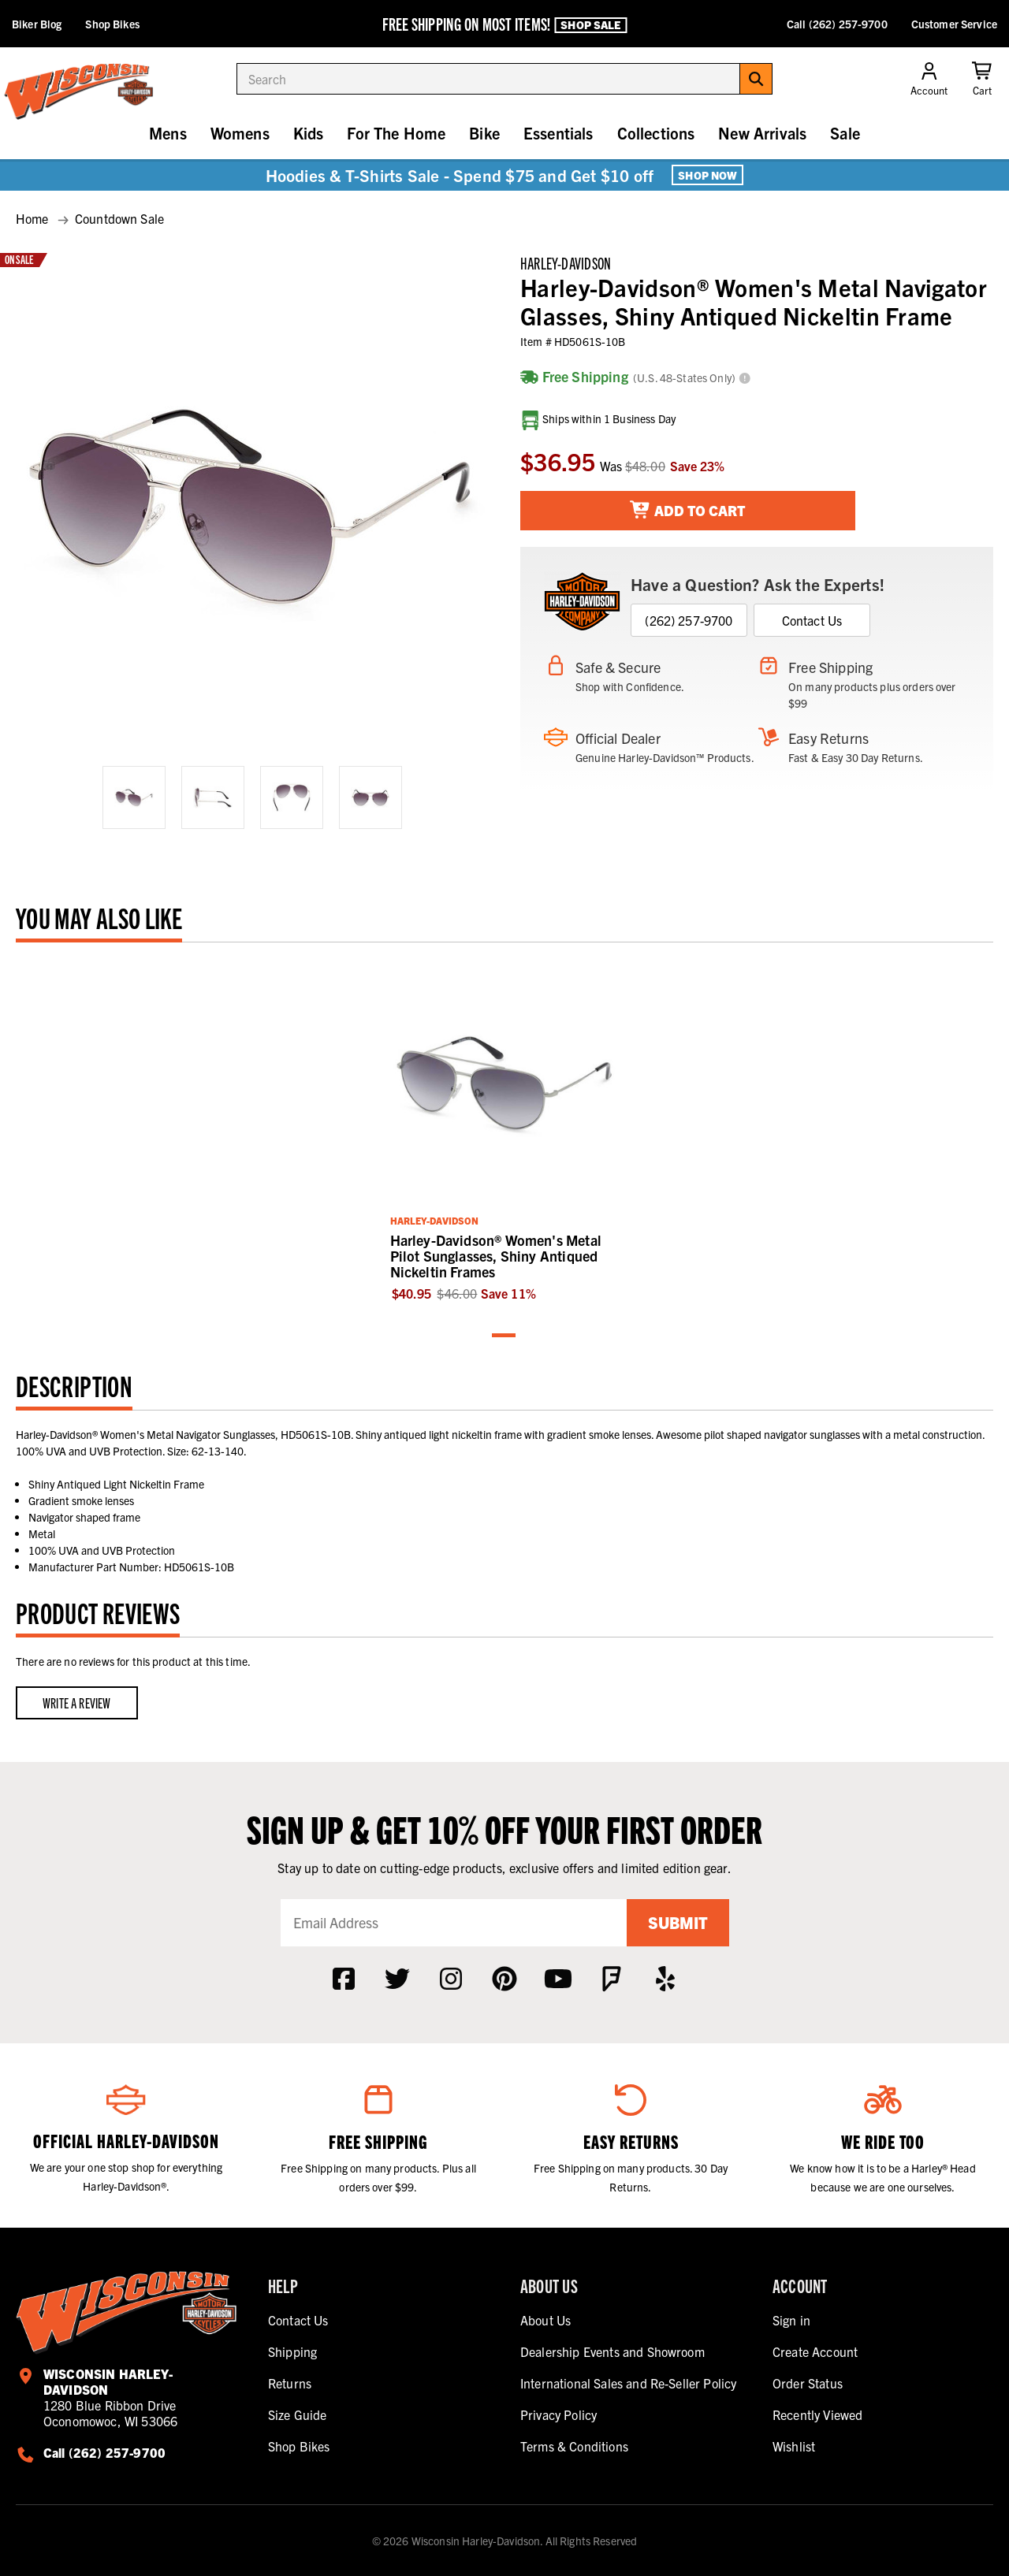 The height and width of the screenshot is (2576, 1009). I want to click on Recently Viewed, so click(817, 2414).